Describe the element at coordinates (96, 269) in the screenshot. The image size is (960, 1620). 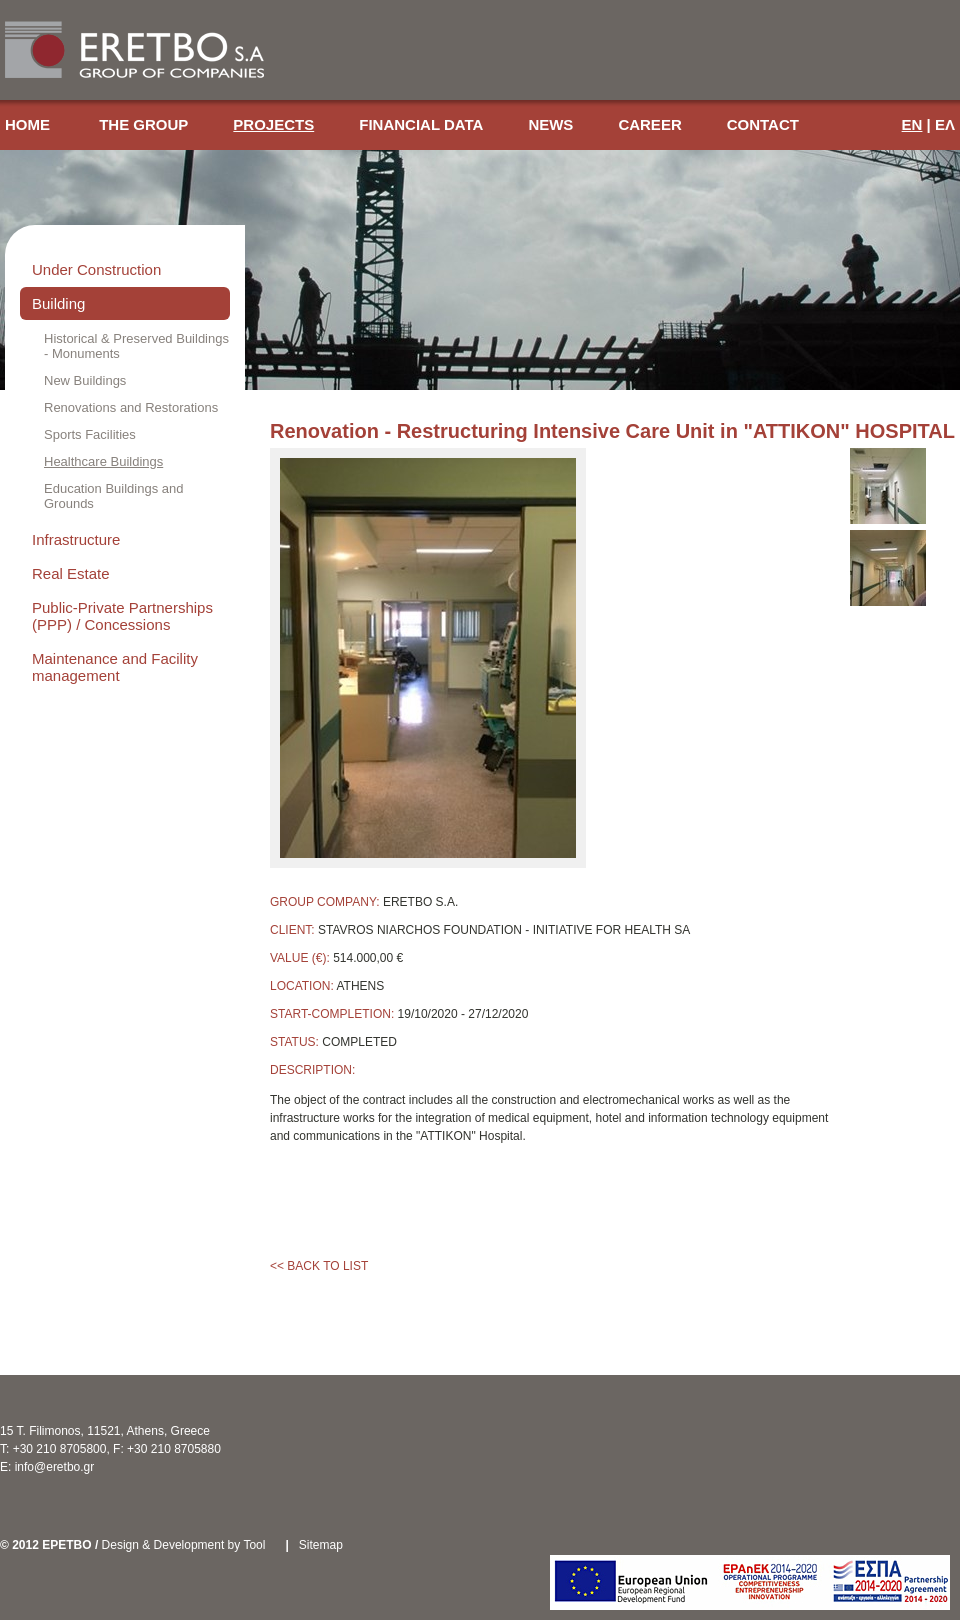
I see `Under Construction` at that location.